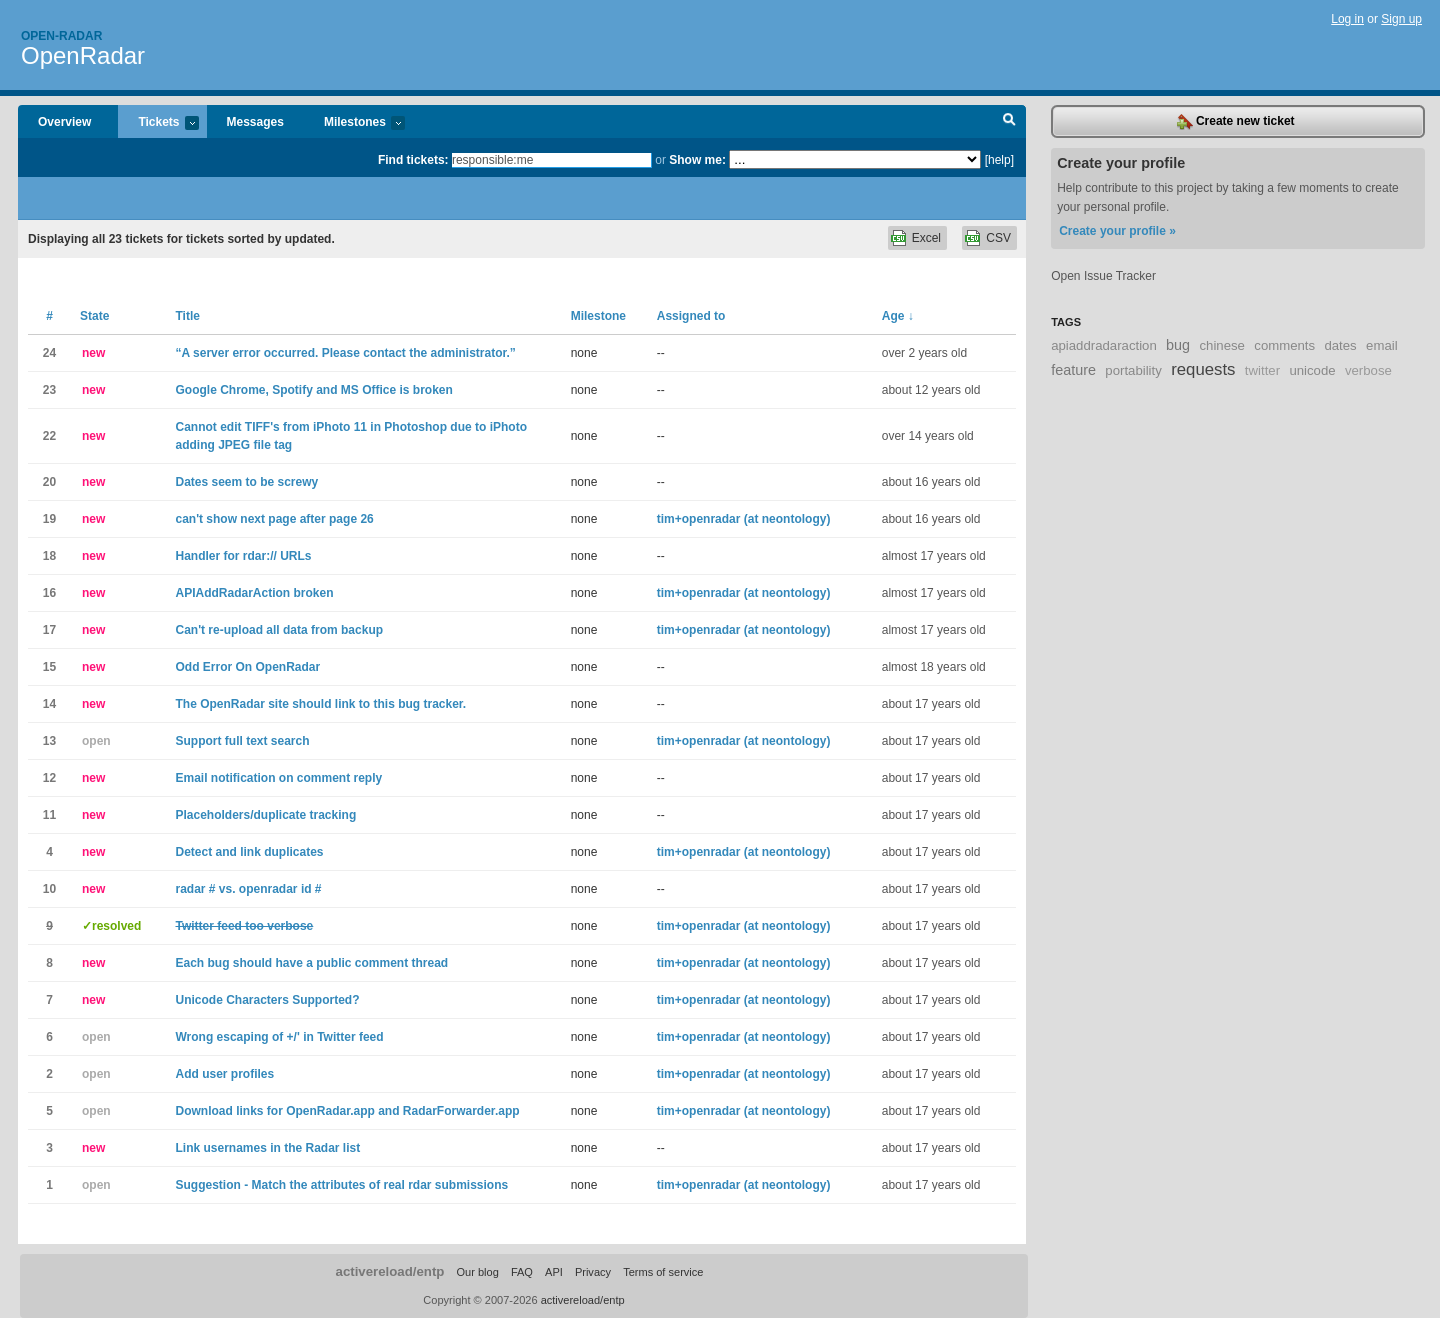  What do you see at coordinates (49, 704) in the screenshot?
I see `14` at bounding box center [49, 704].